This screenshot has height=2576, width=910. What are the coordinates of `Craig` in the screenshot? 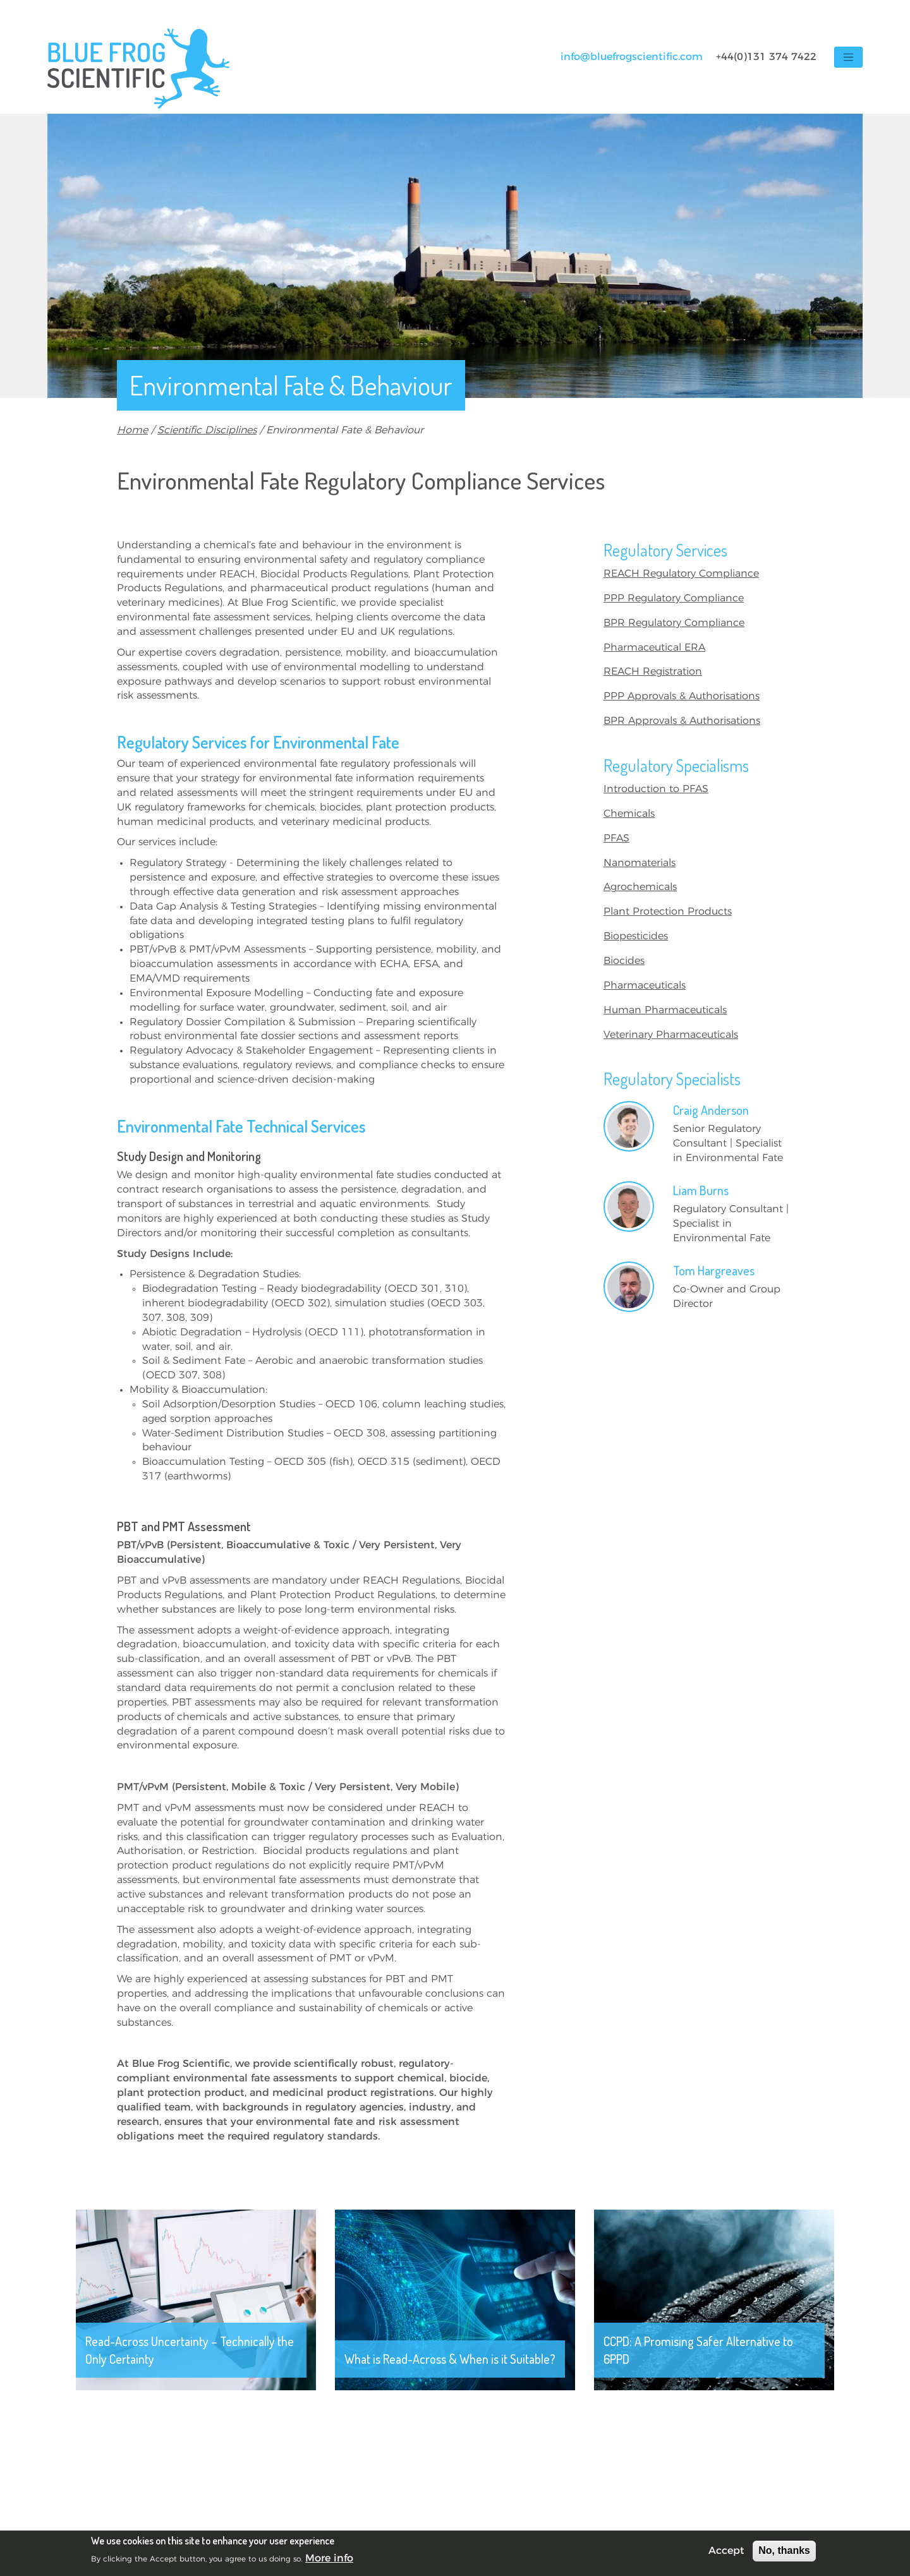 It's located at (711, 1110).